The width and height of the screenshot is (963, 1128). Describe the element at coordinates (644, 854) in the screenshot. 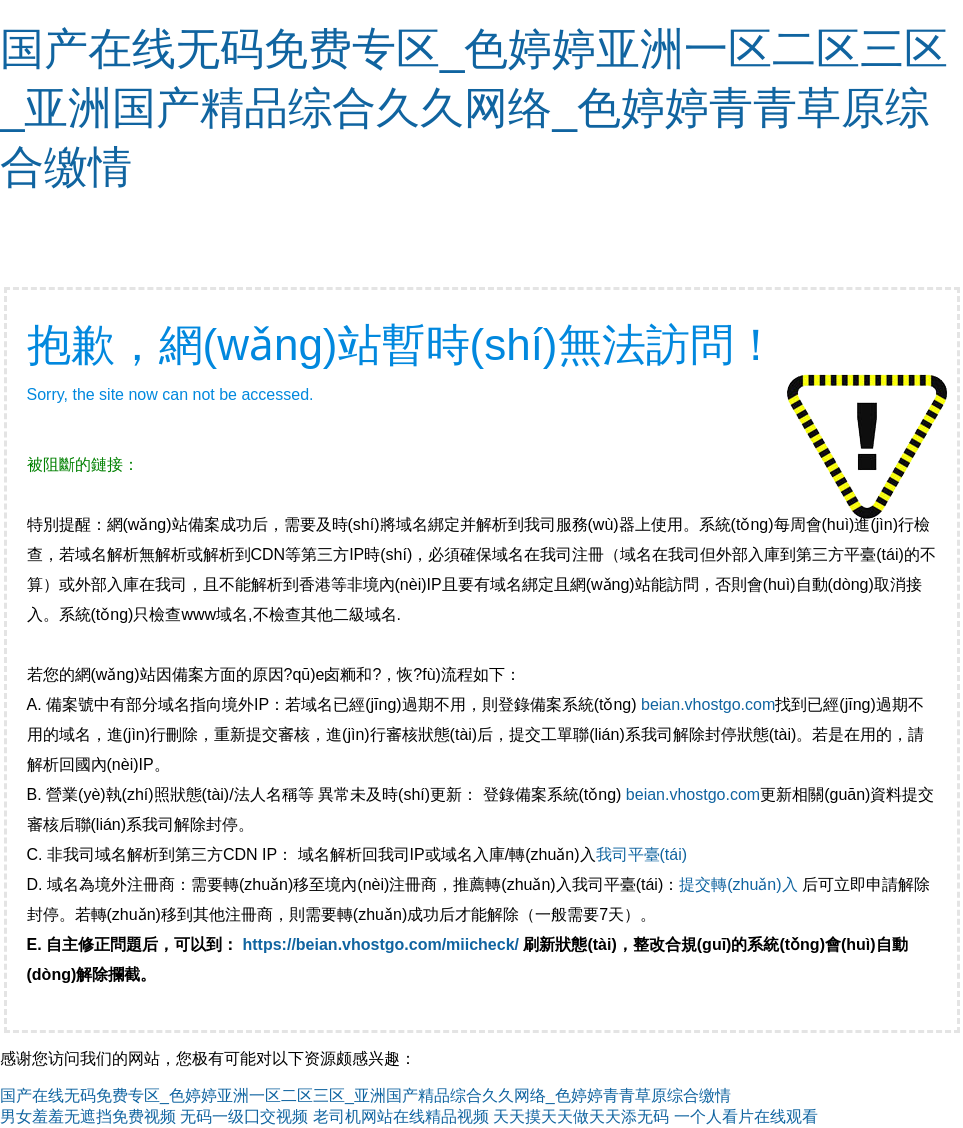

I see `我司平臺(tái)` at that location.